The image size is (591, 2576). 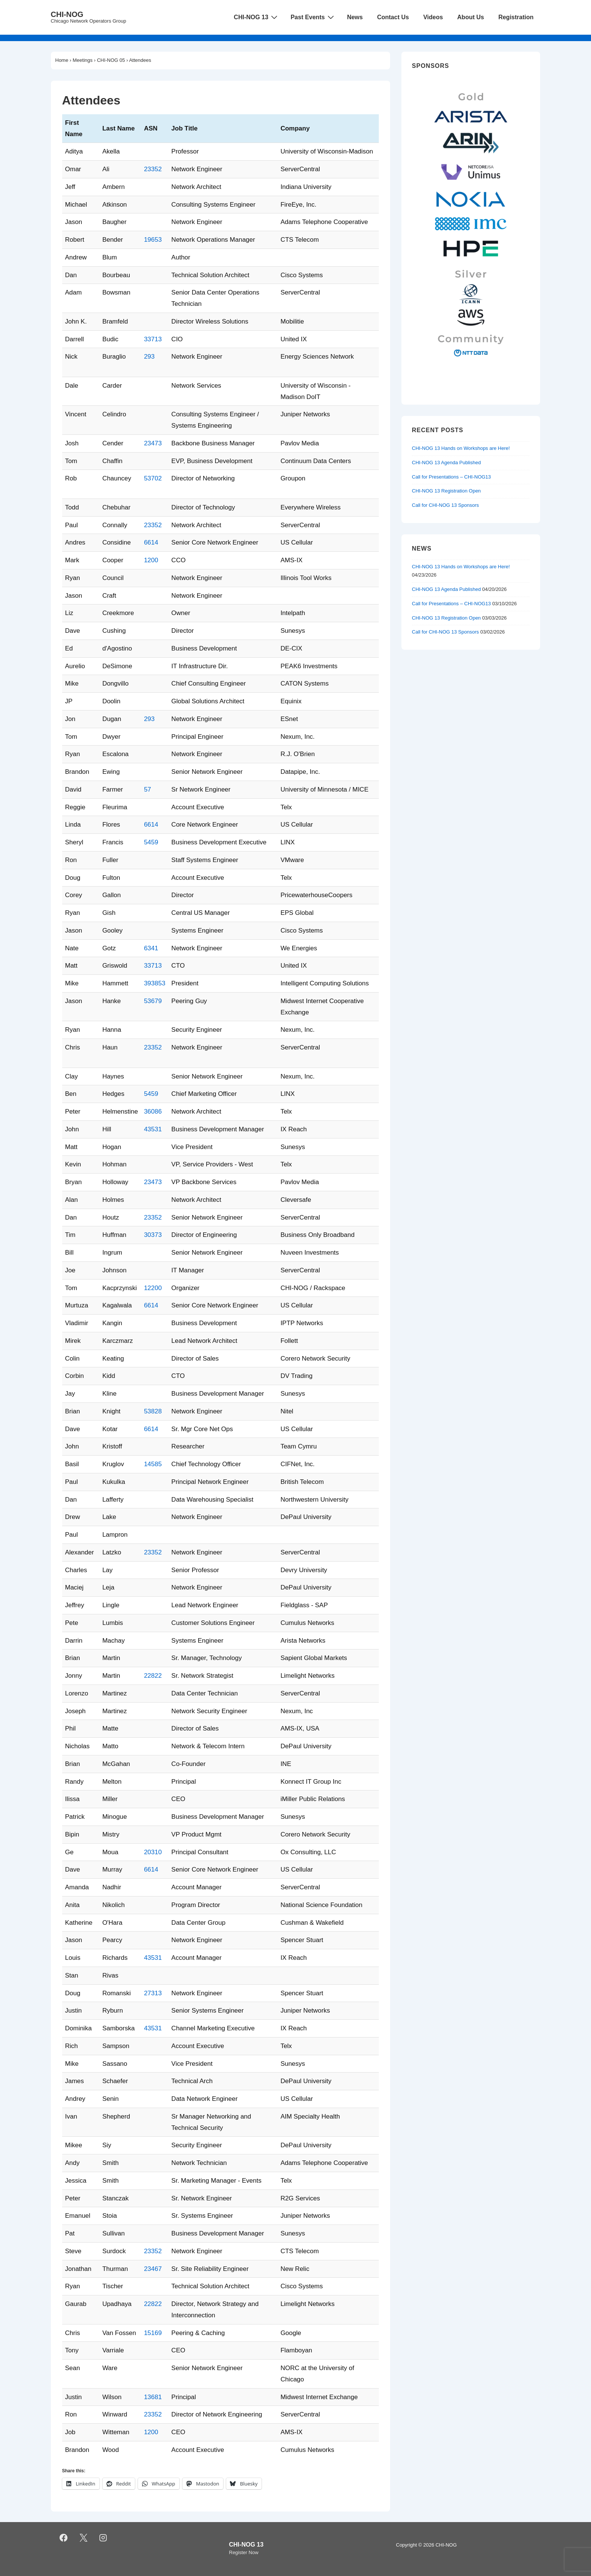 I want to click on 30373, so click(x=153, y=1234).